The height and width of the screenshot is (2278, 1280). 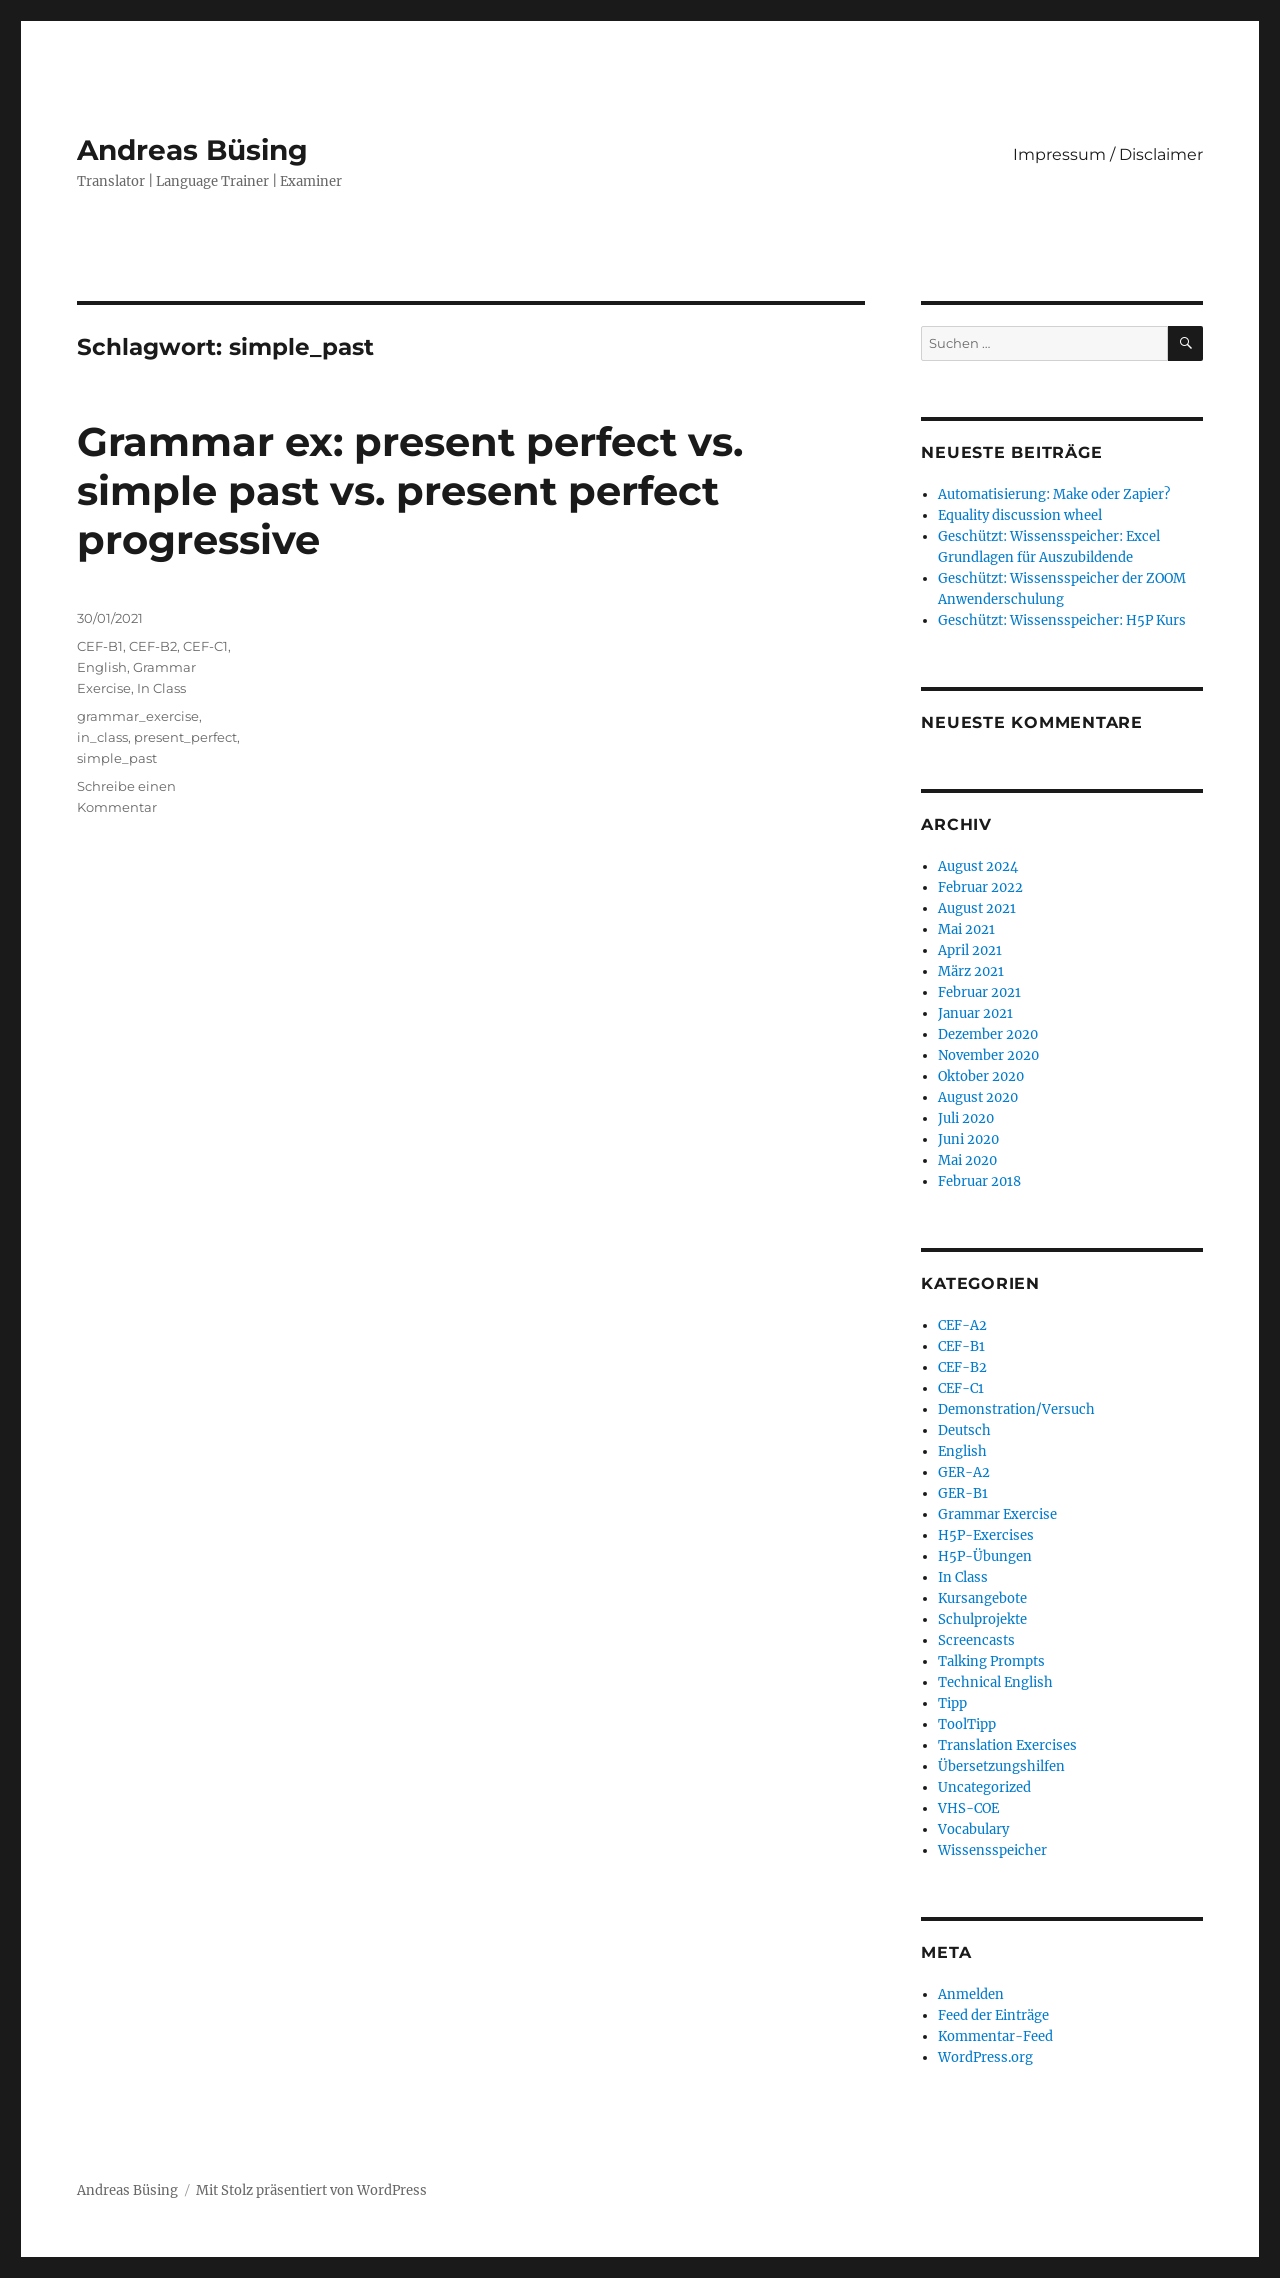 I want to click on Screencasts, so click(x=976, y=1640).